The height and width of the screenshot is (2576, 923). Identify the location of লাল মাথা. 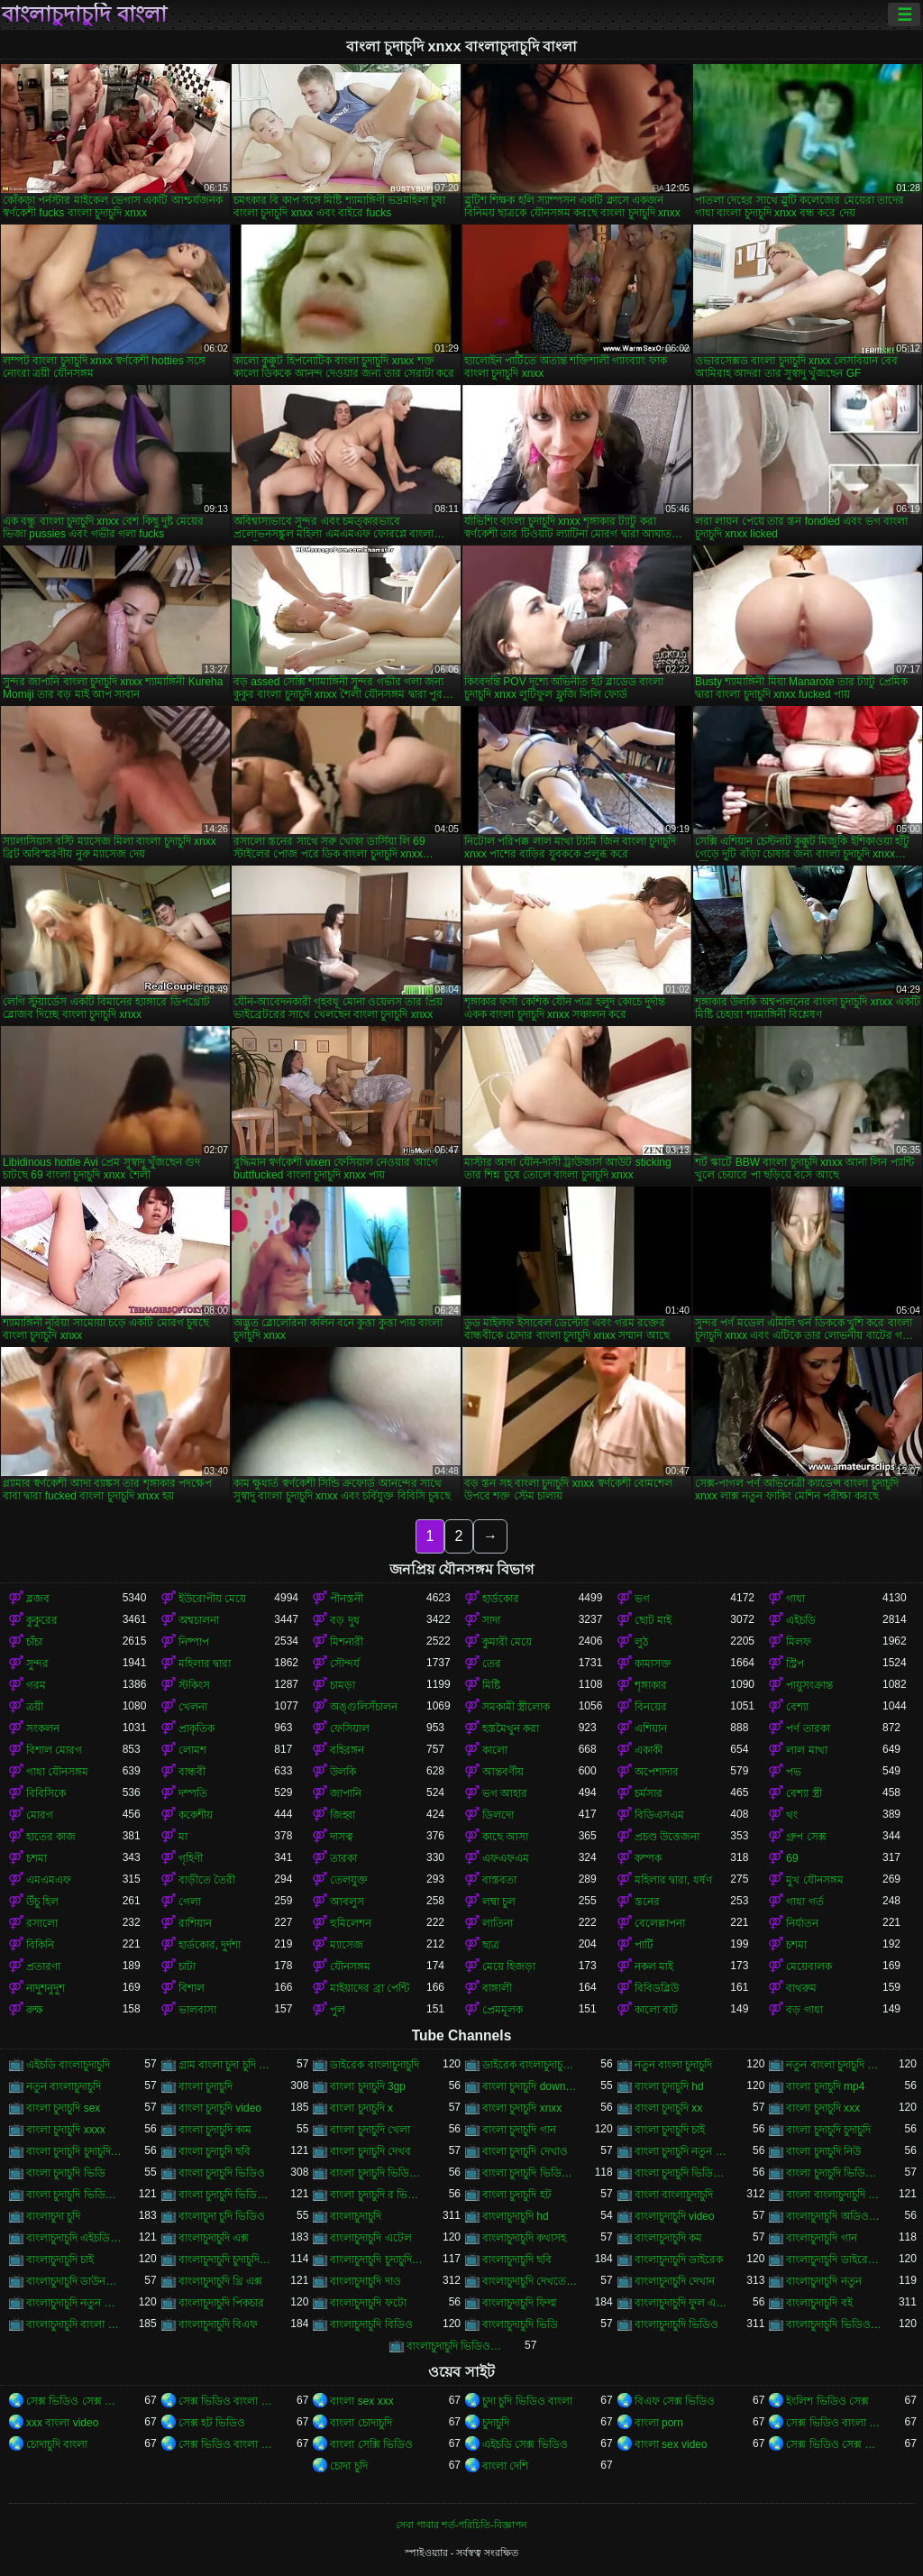
(806, 1750).